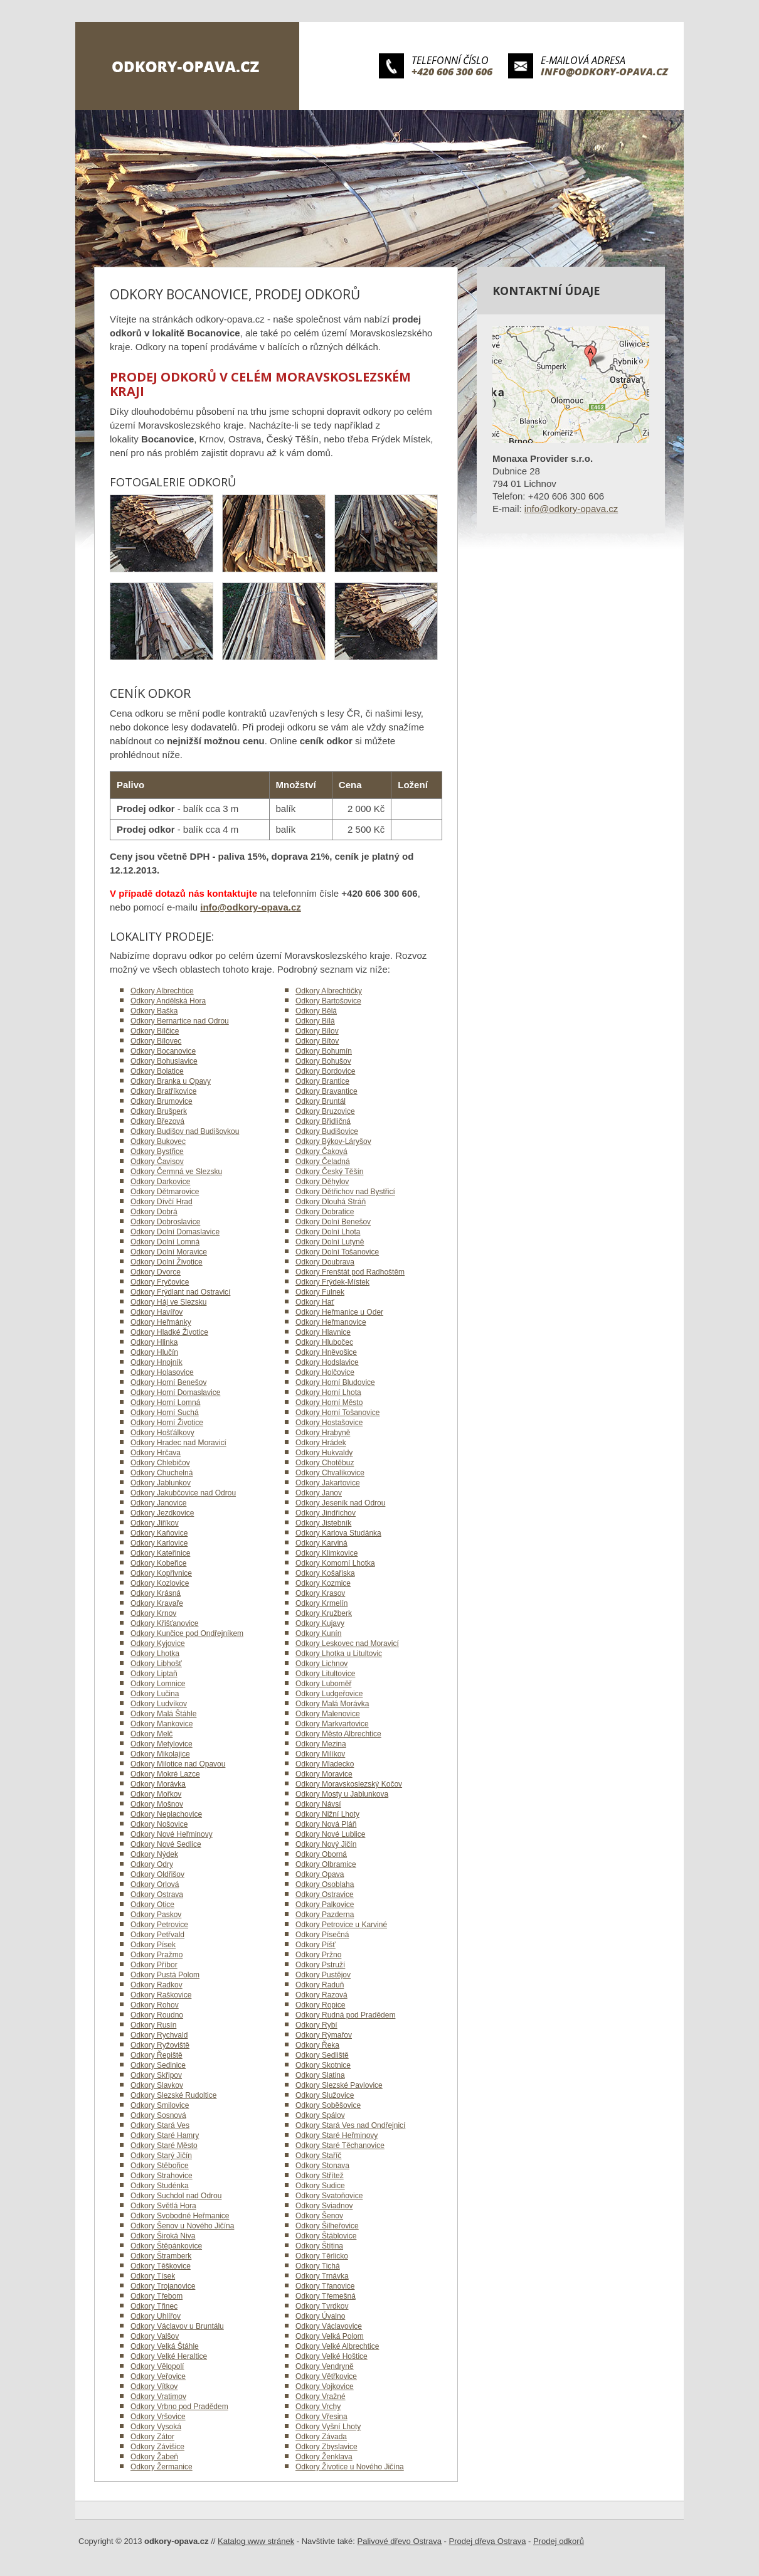 This screenshot has width=759, height=2576. What do you see at coordinates (326, 1352) in the screenshot?
I see `Odkory Hněvošice` at bounding box center [326, 1352].